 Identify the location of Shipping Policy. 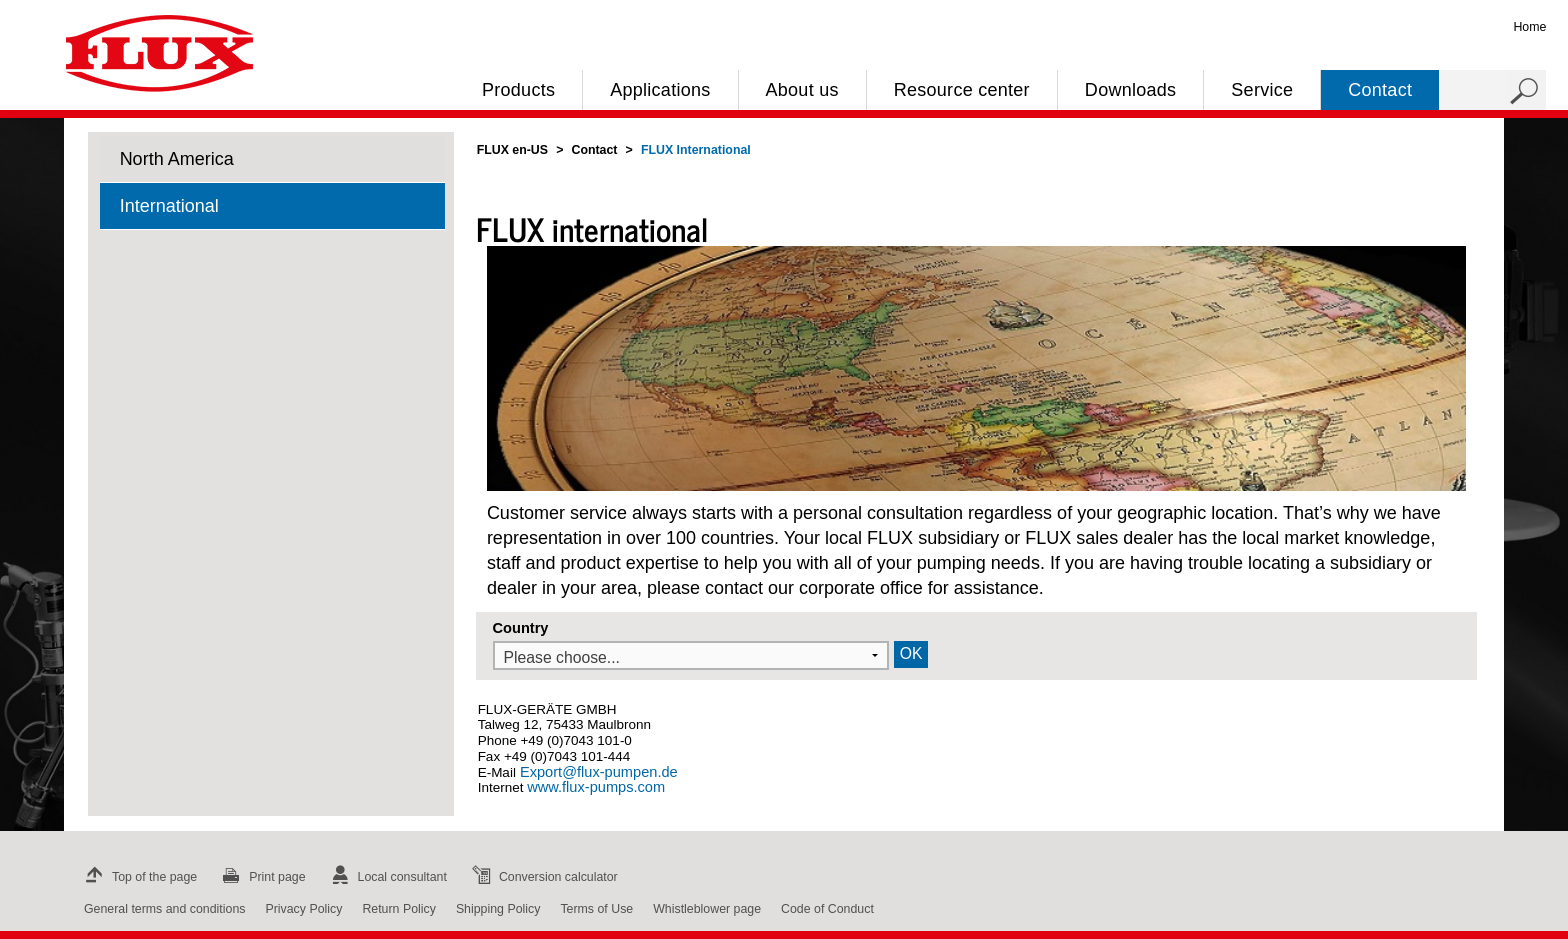
(498, 909).